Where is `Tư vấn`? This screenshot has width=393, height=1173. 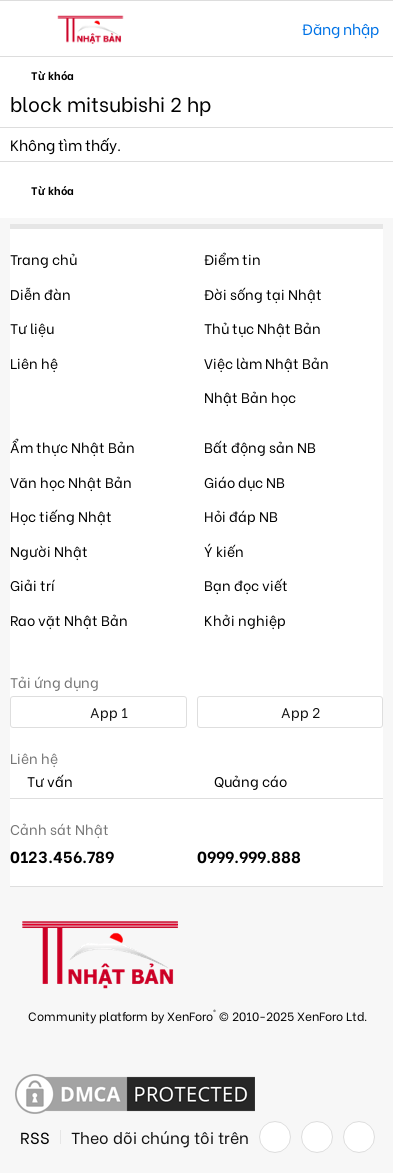 Tư vấn is located at coordinates (41, 781).